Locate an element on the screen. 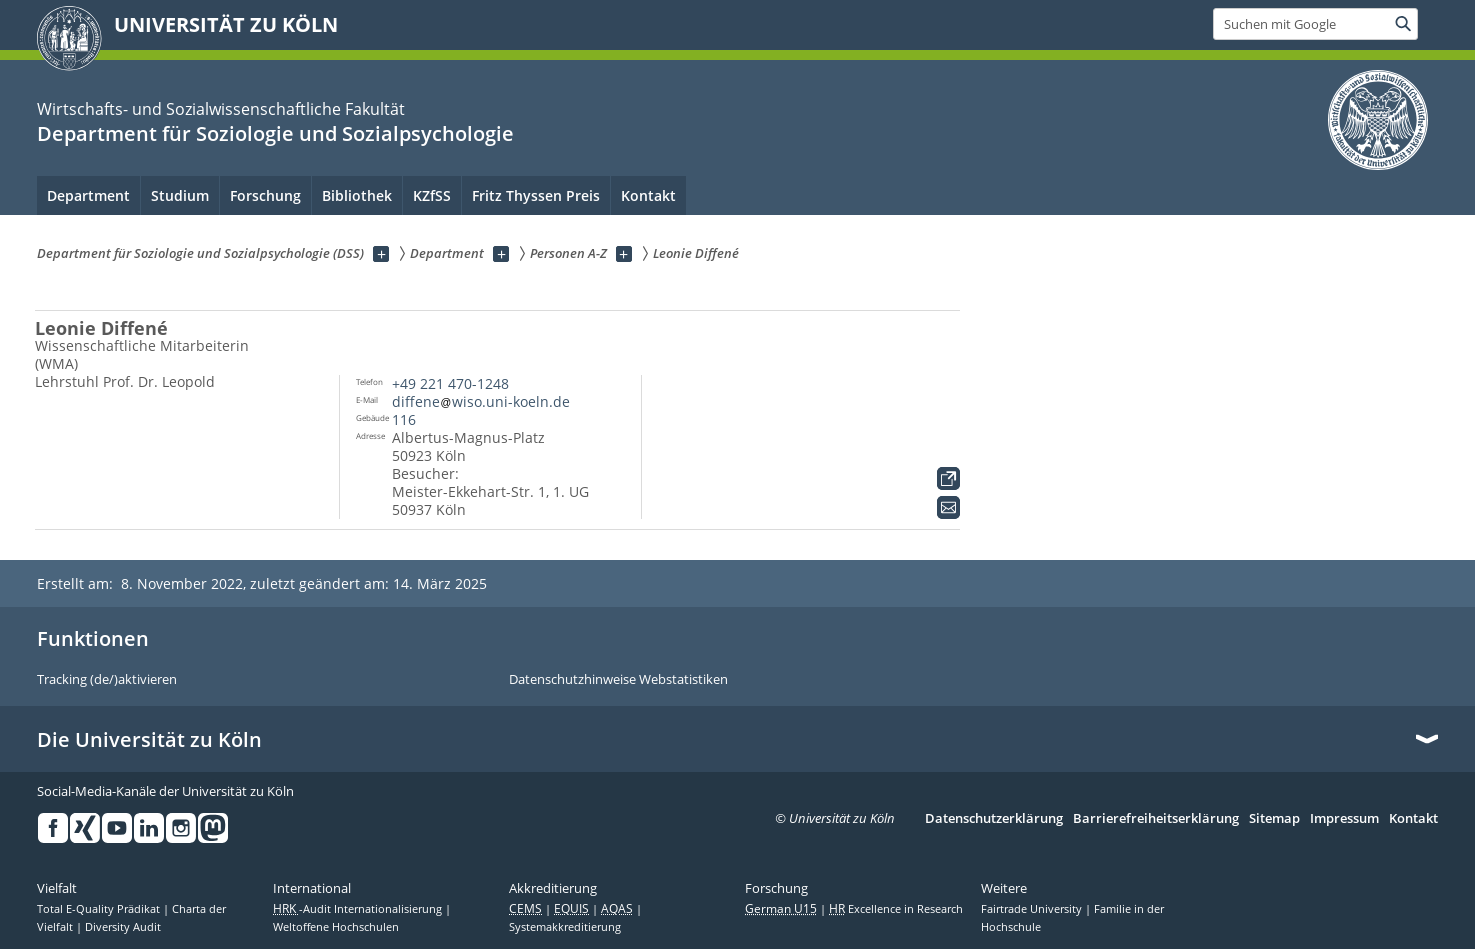  Kontakt [menuitem] is located at coordinates (648, 195).